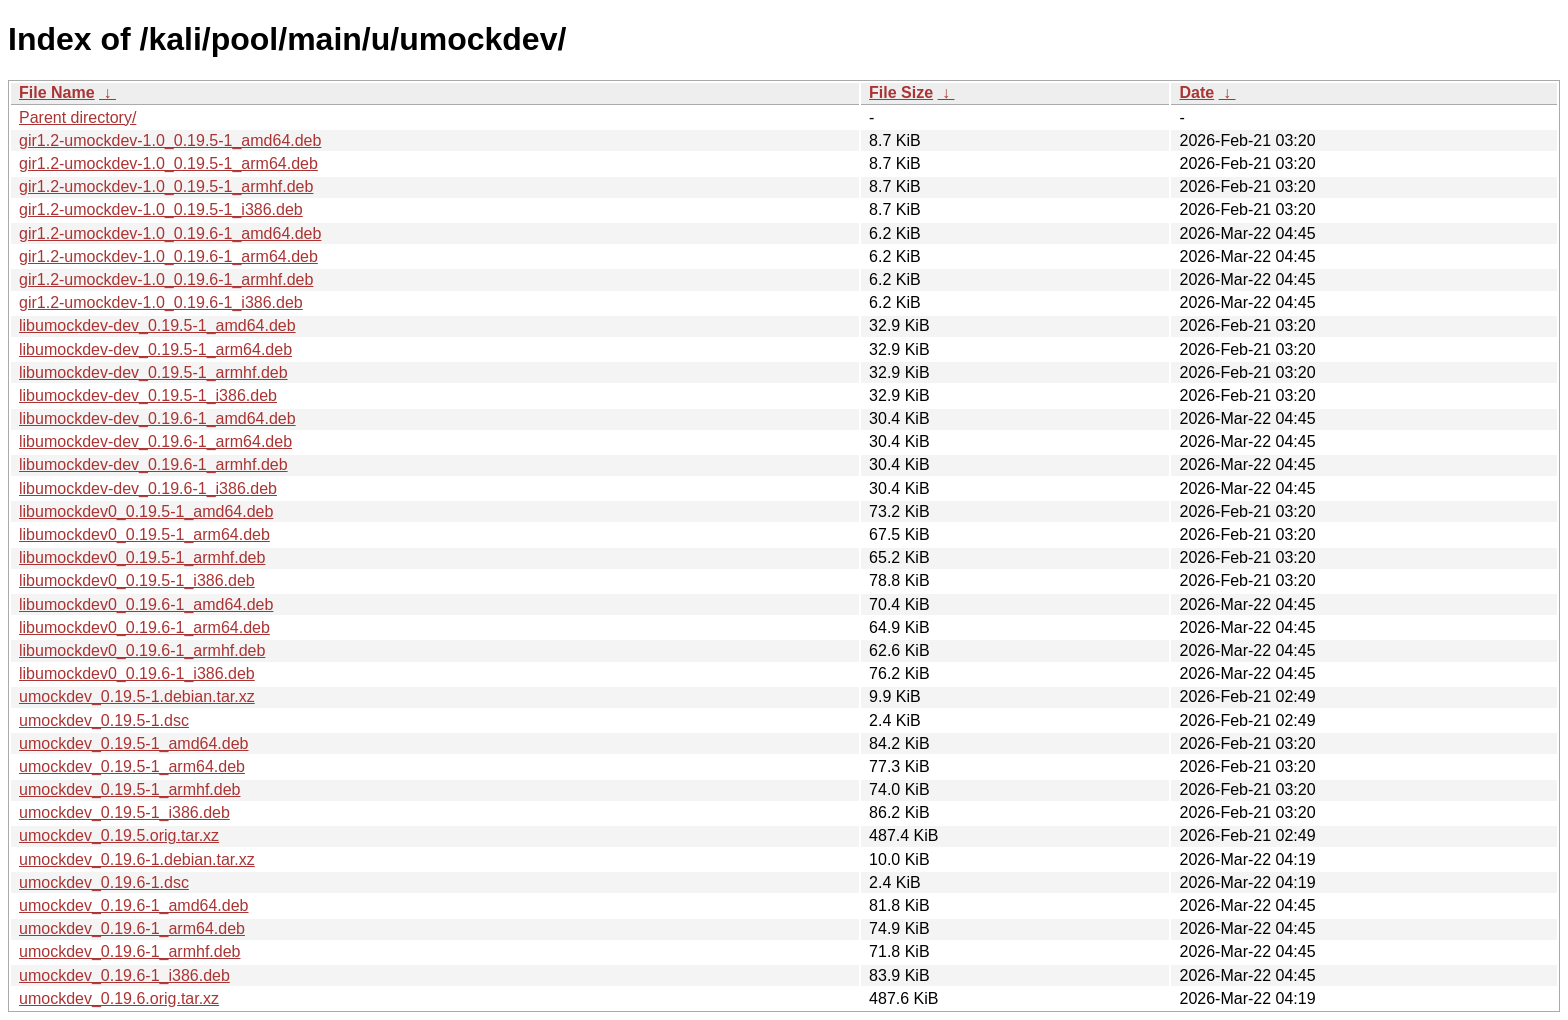 This screenshot has height=1020, width=1568. I want to click on umockdev_0.19.6-1.dsc, so click(104, 882).